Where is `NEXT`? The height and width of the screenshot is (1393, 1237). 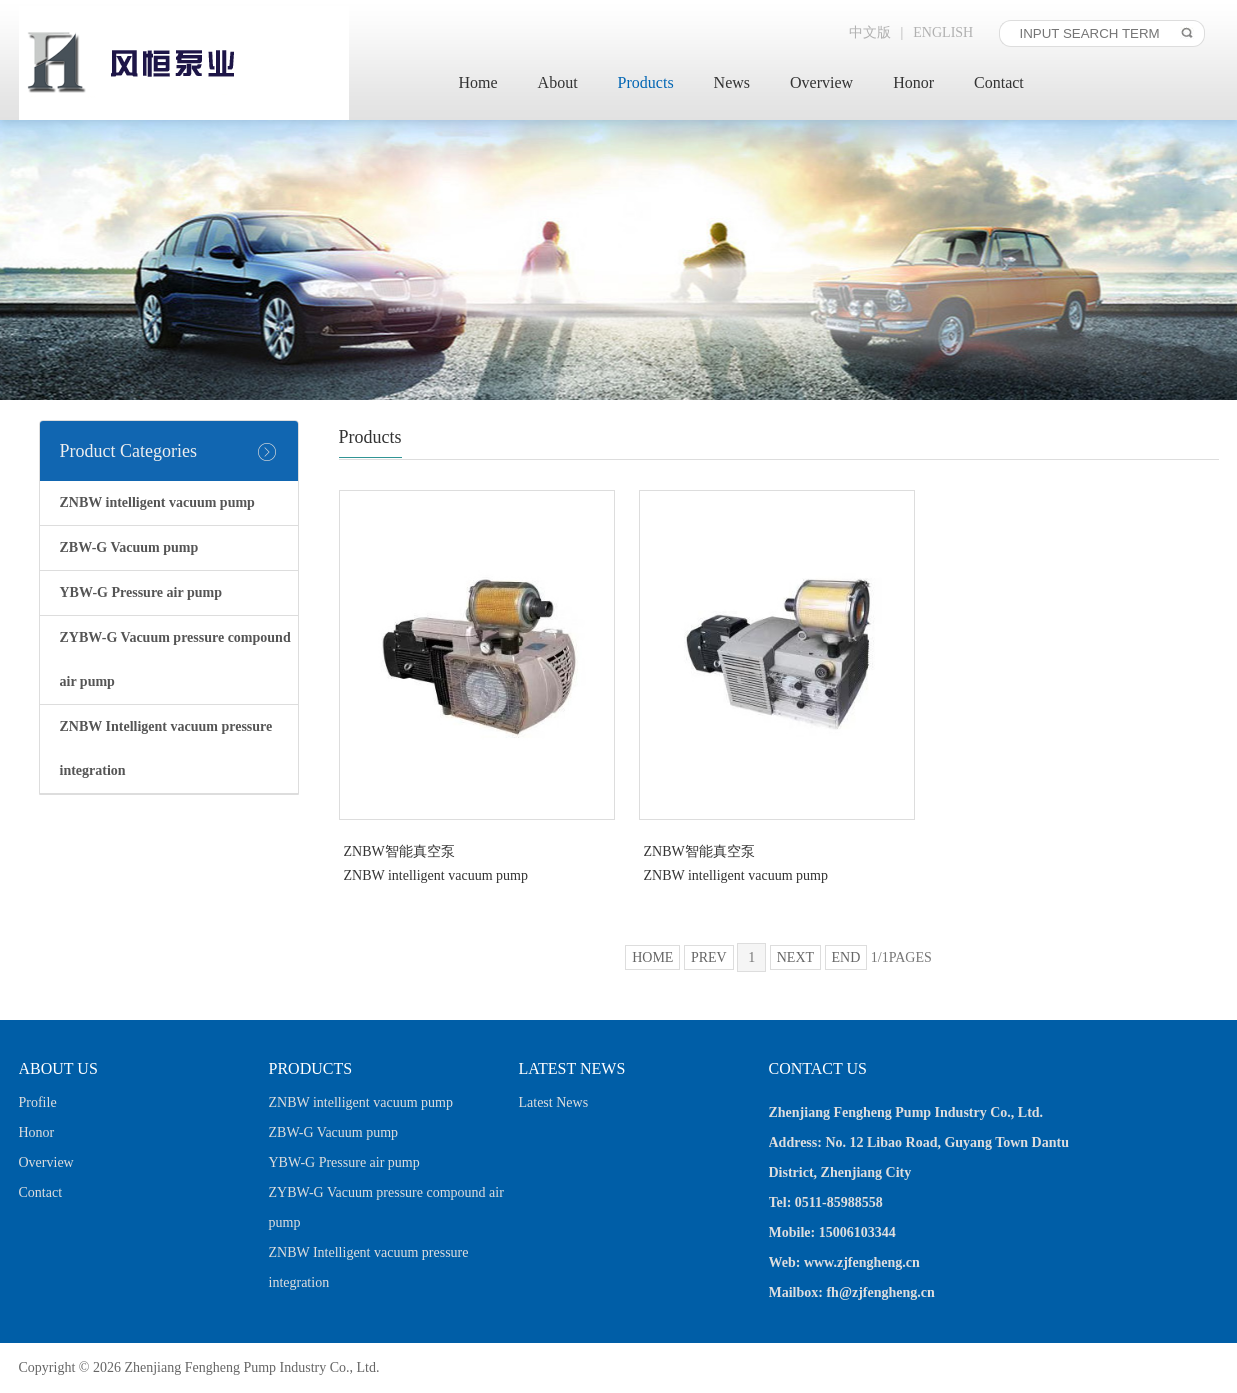 NEXT is located at coordinates (795, 957).